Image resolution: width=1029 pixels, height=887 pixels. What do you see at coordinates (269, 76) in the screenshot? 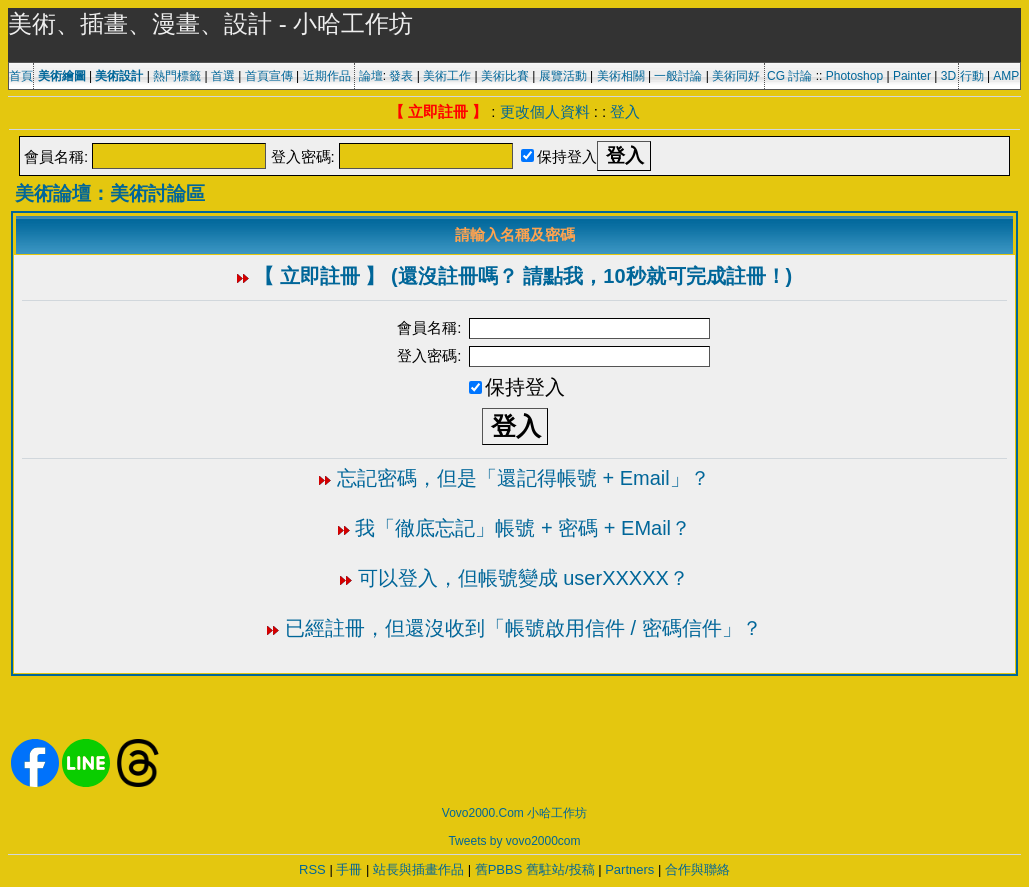
I see `首頁宣傳` at bounding box center [269, 76].